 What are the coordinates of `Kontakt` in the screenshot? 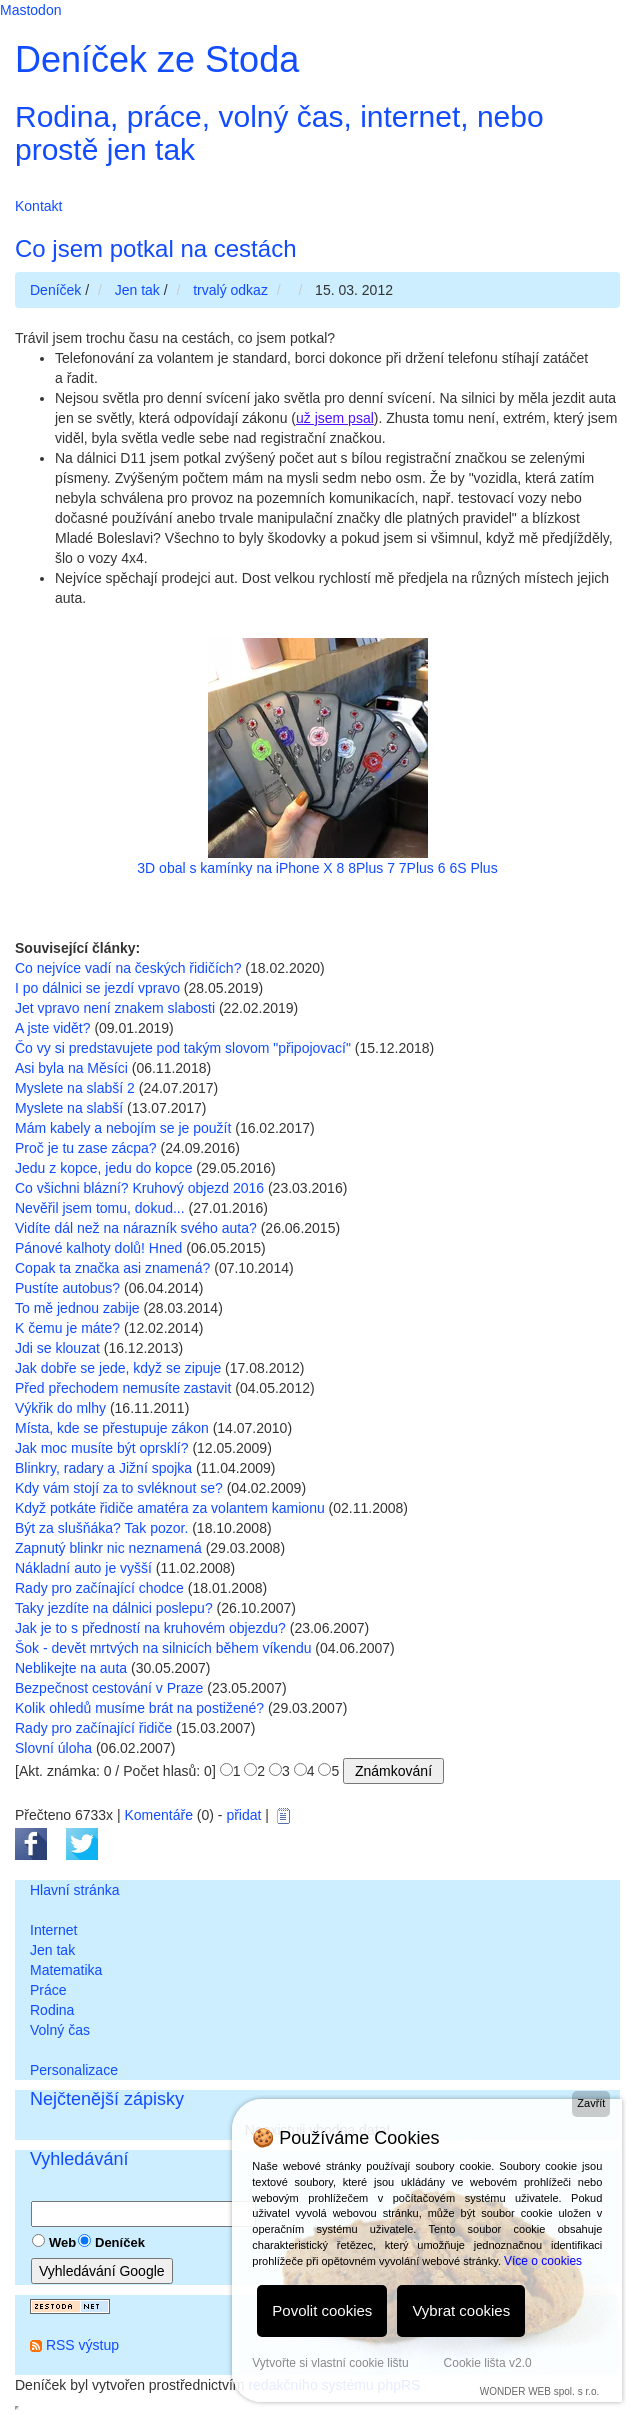 It's located at (38, 206).